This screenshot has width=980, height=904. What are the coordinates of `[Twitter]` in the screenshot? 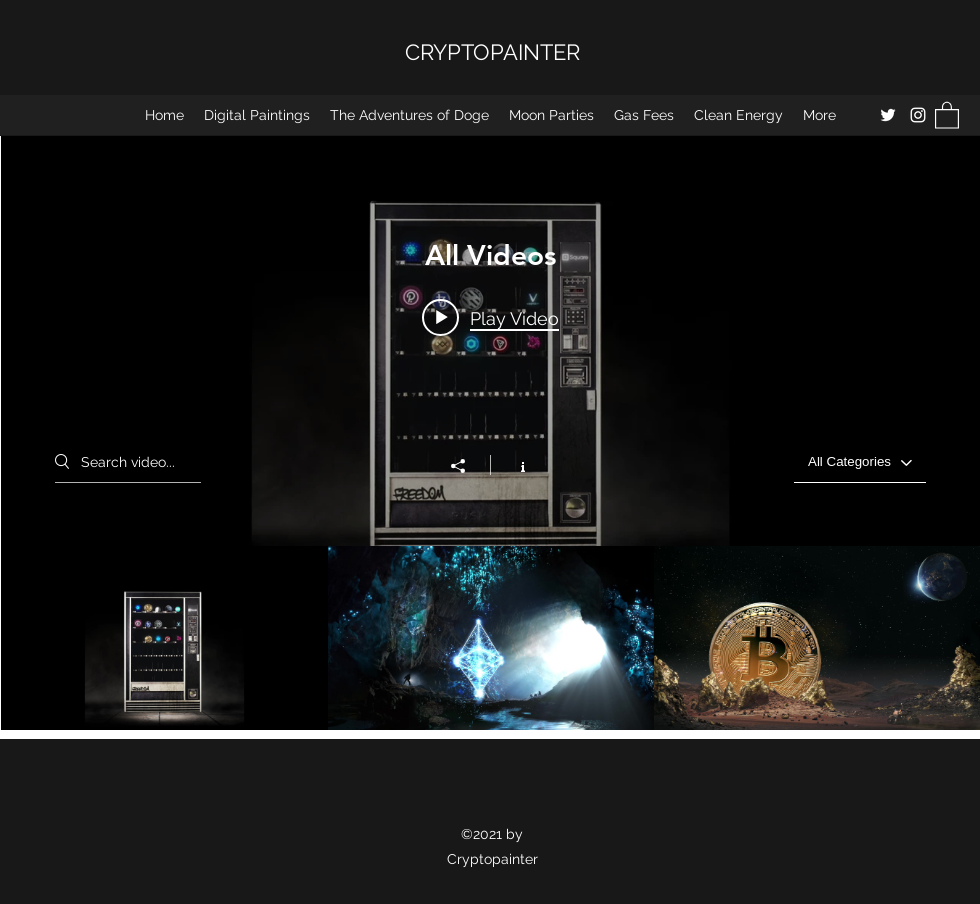 It's located at (888, 115).